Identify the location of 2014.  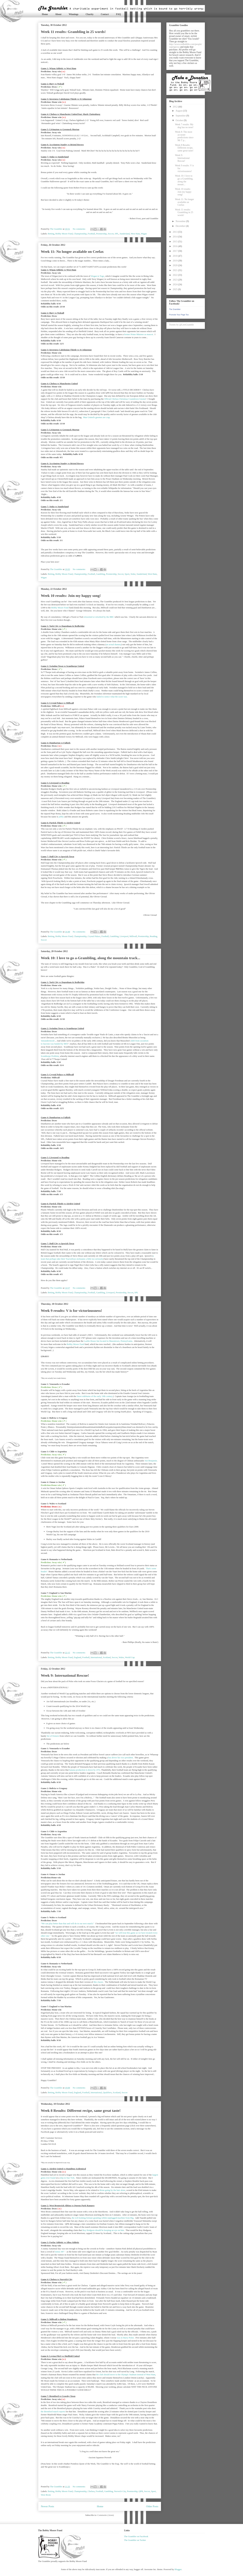
(175, 236).